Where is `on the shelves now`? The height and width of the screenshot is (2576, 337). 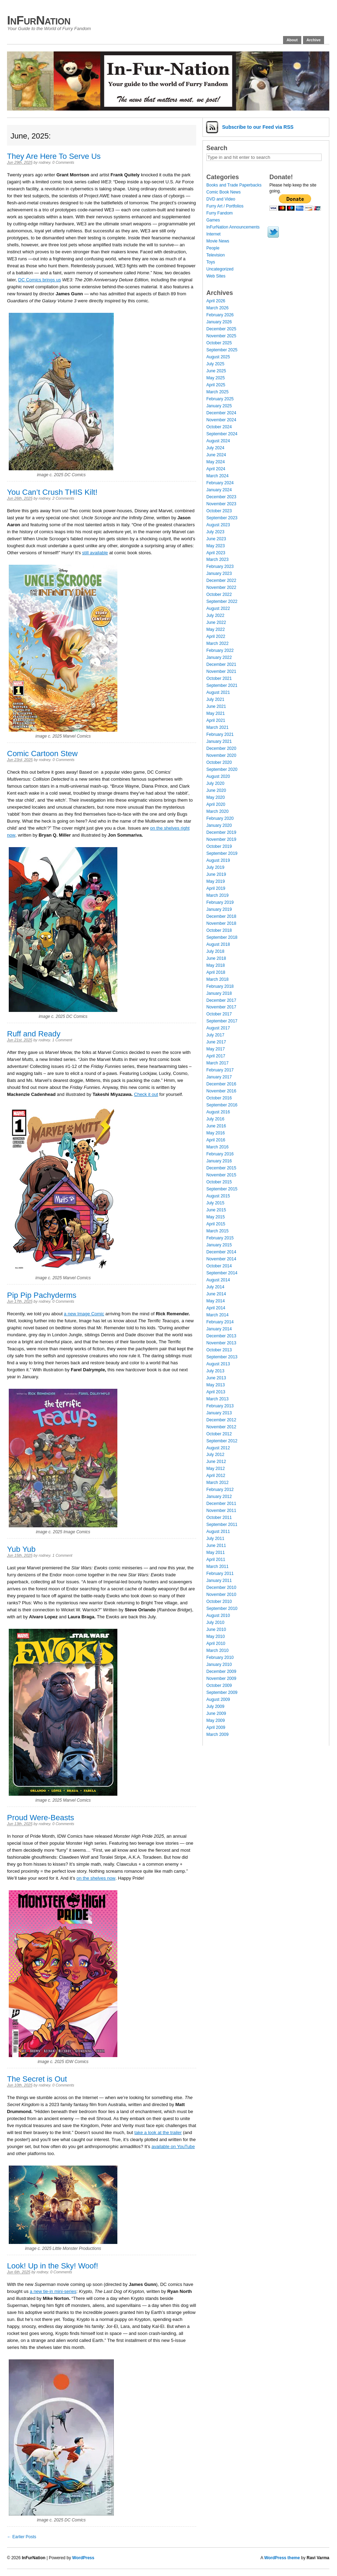 on the shelves now is located at coordinates (95, 1878).